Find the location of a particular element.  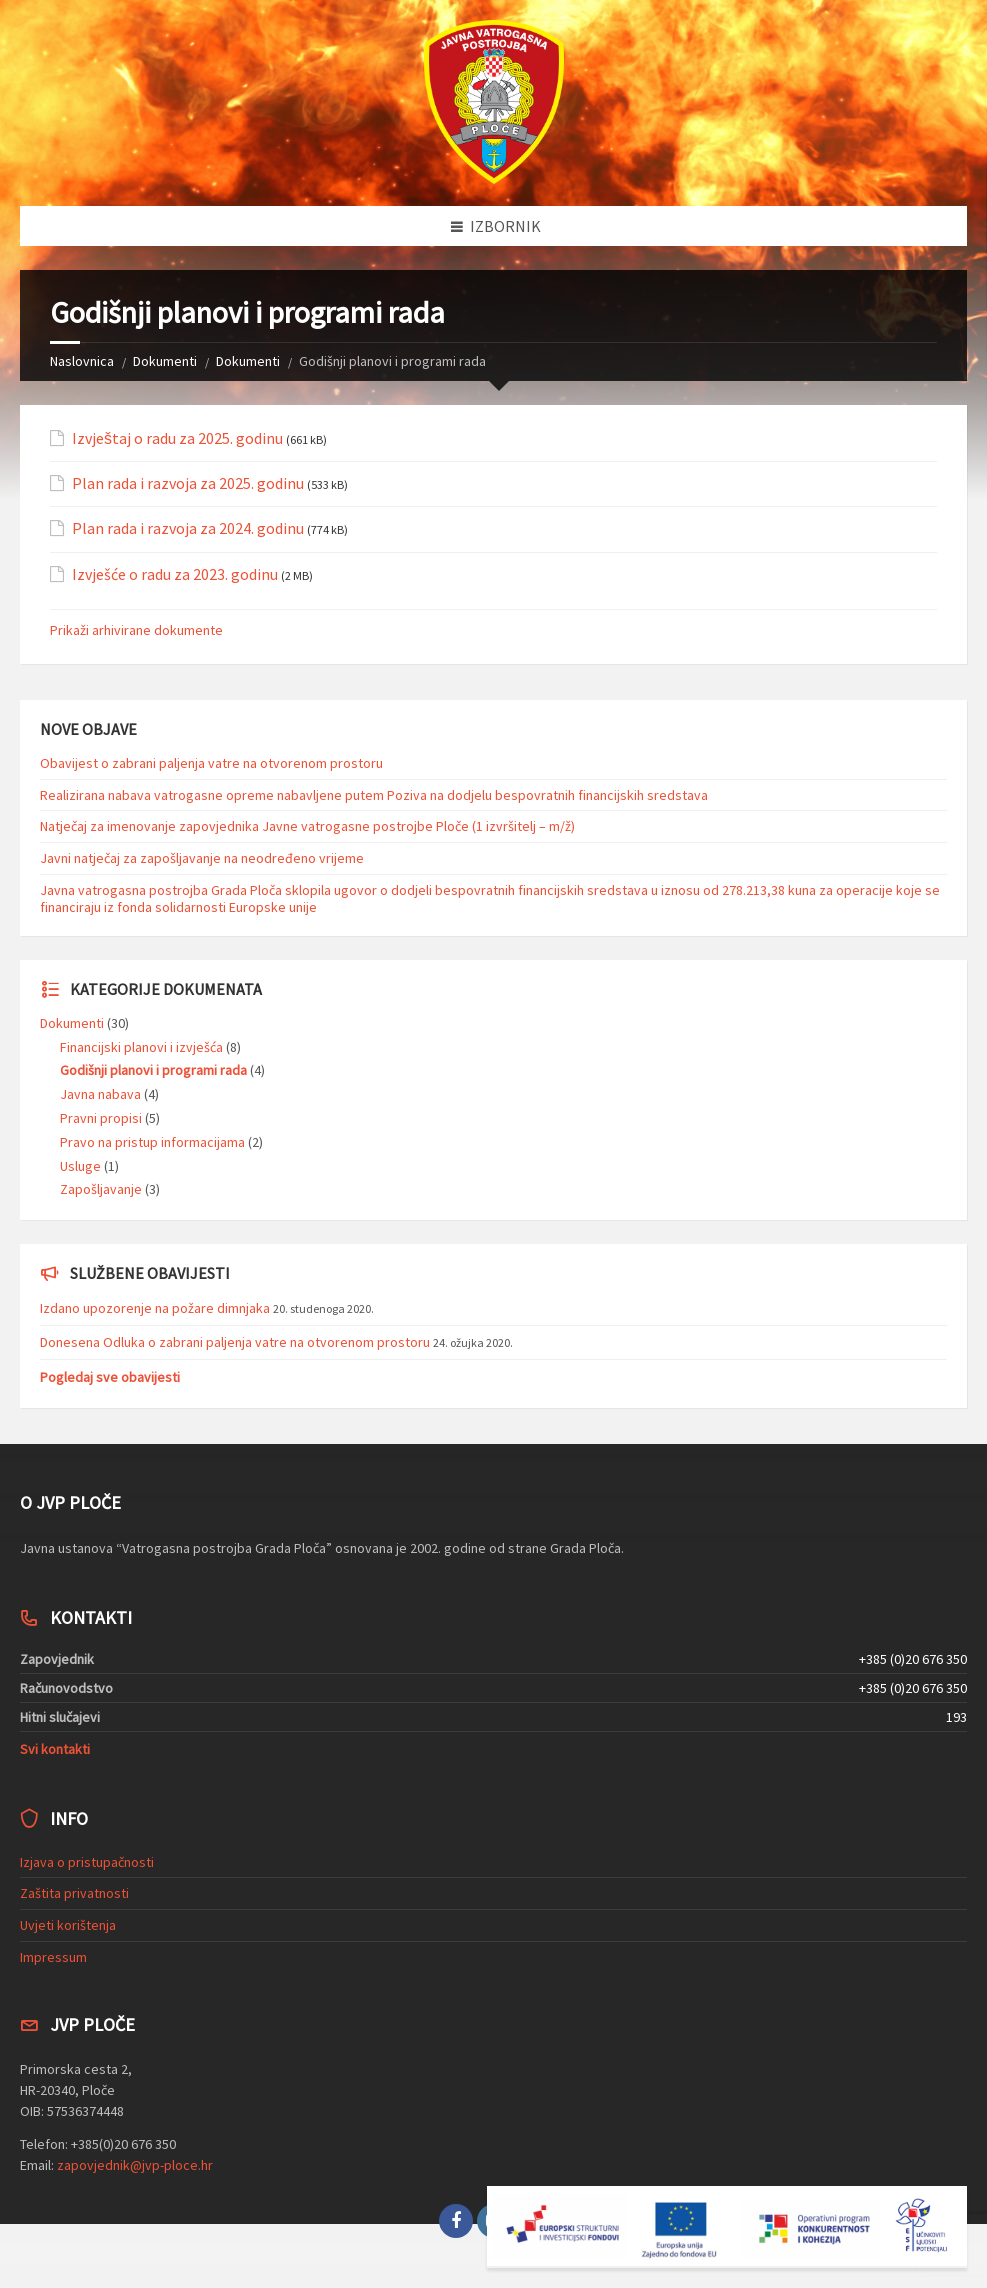

Zapošljavanje is located at coordinates (101, 1189).